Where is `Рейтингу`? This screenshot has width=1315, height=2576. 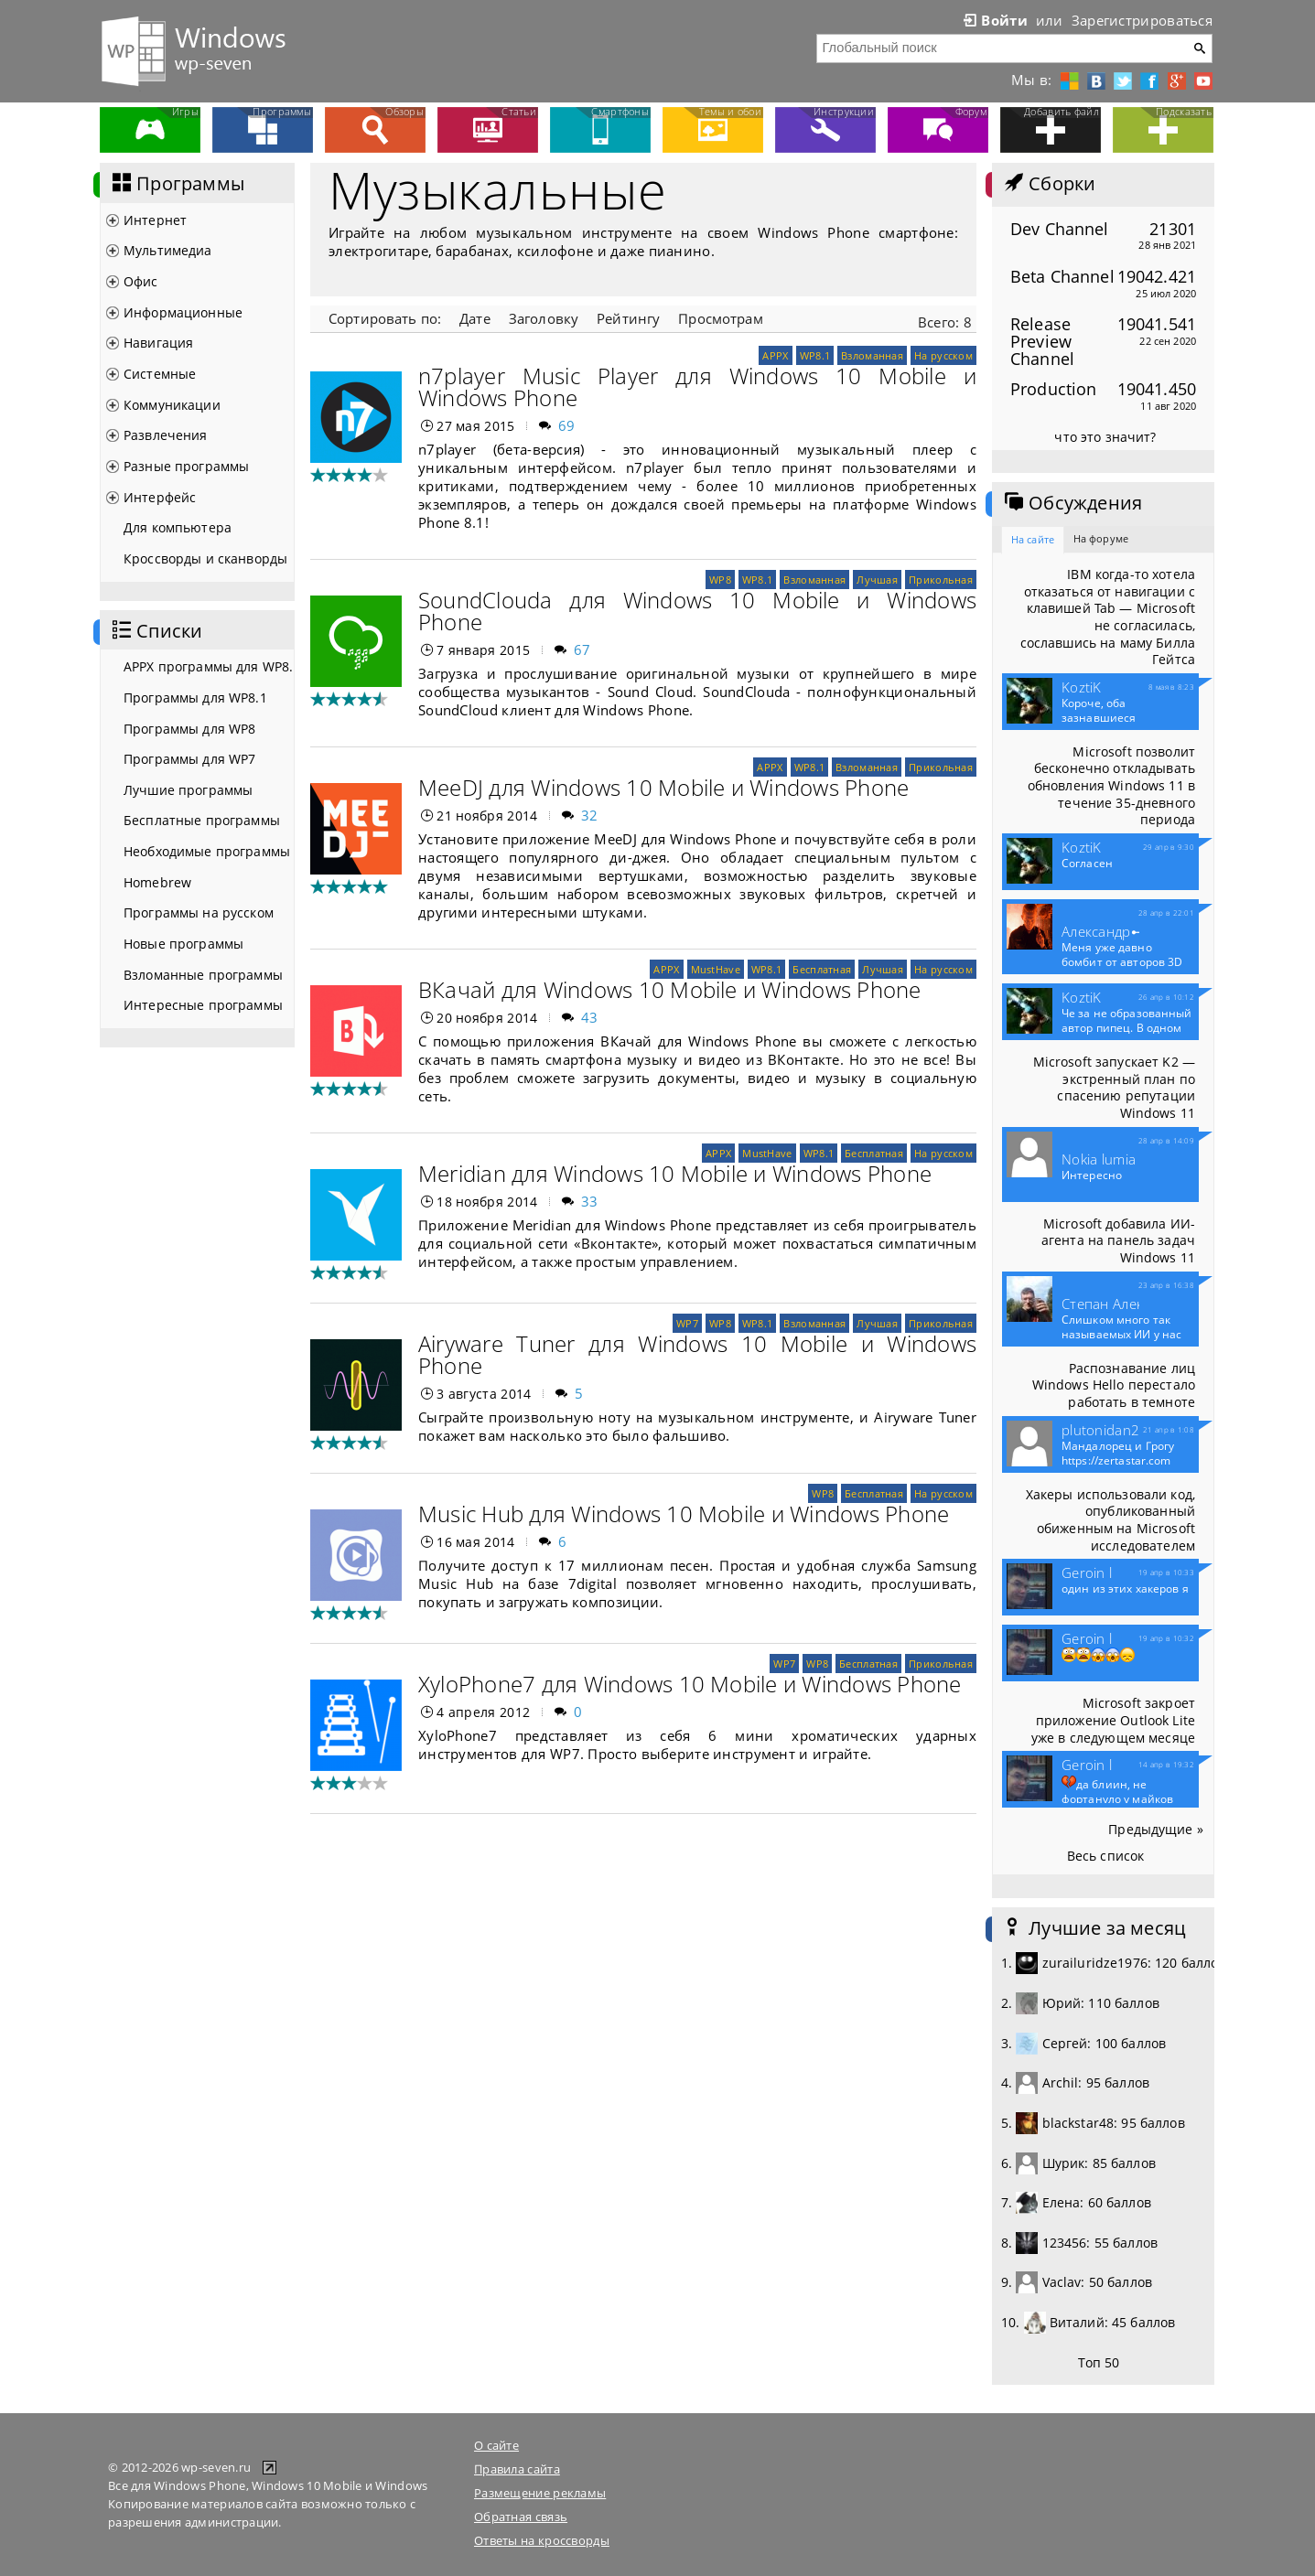
Рейтингу is located at coordinates (628, 318).